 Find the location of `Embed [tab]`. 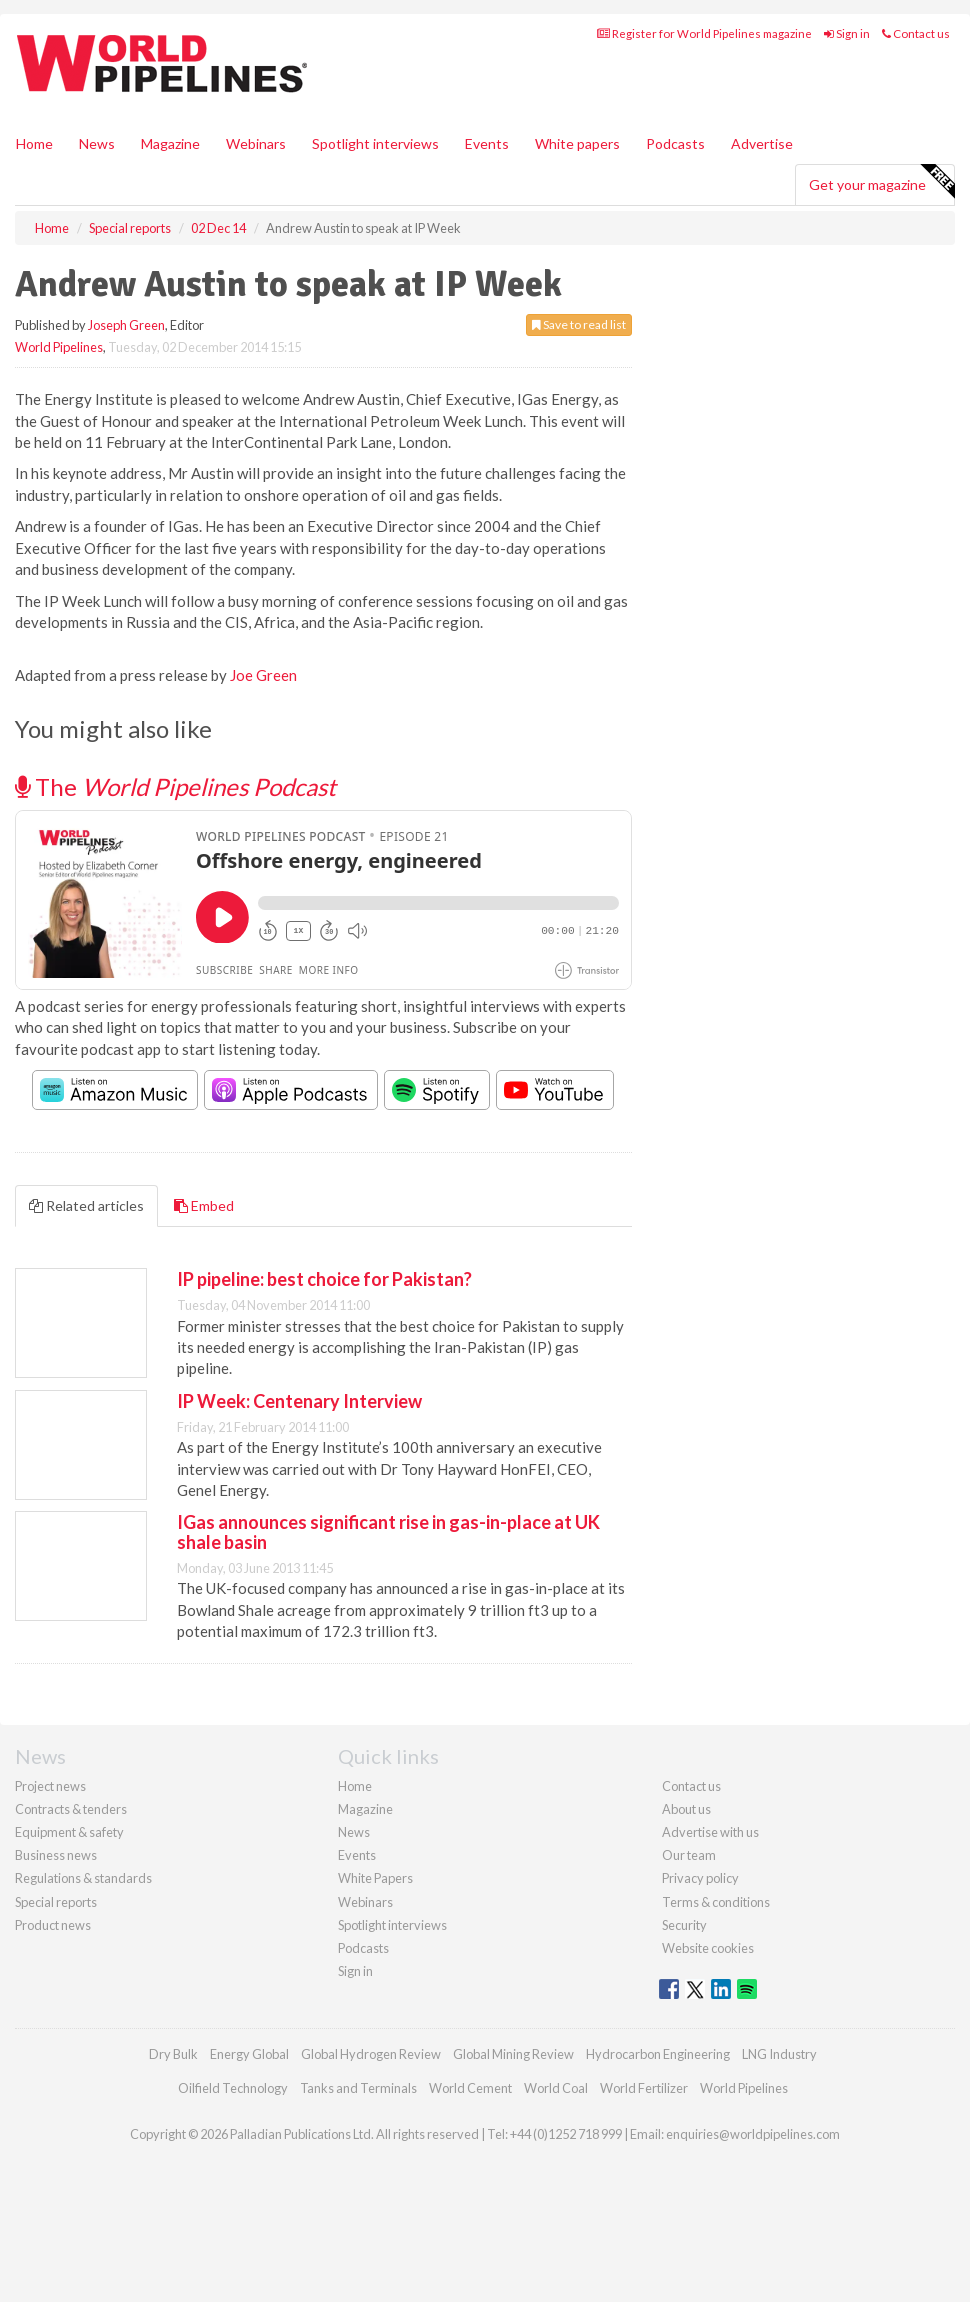

Embed [tab] is located at coordinates (204, 1205).